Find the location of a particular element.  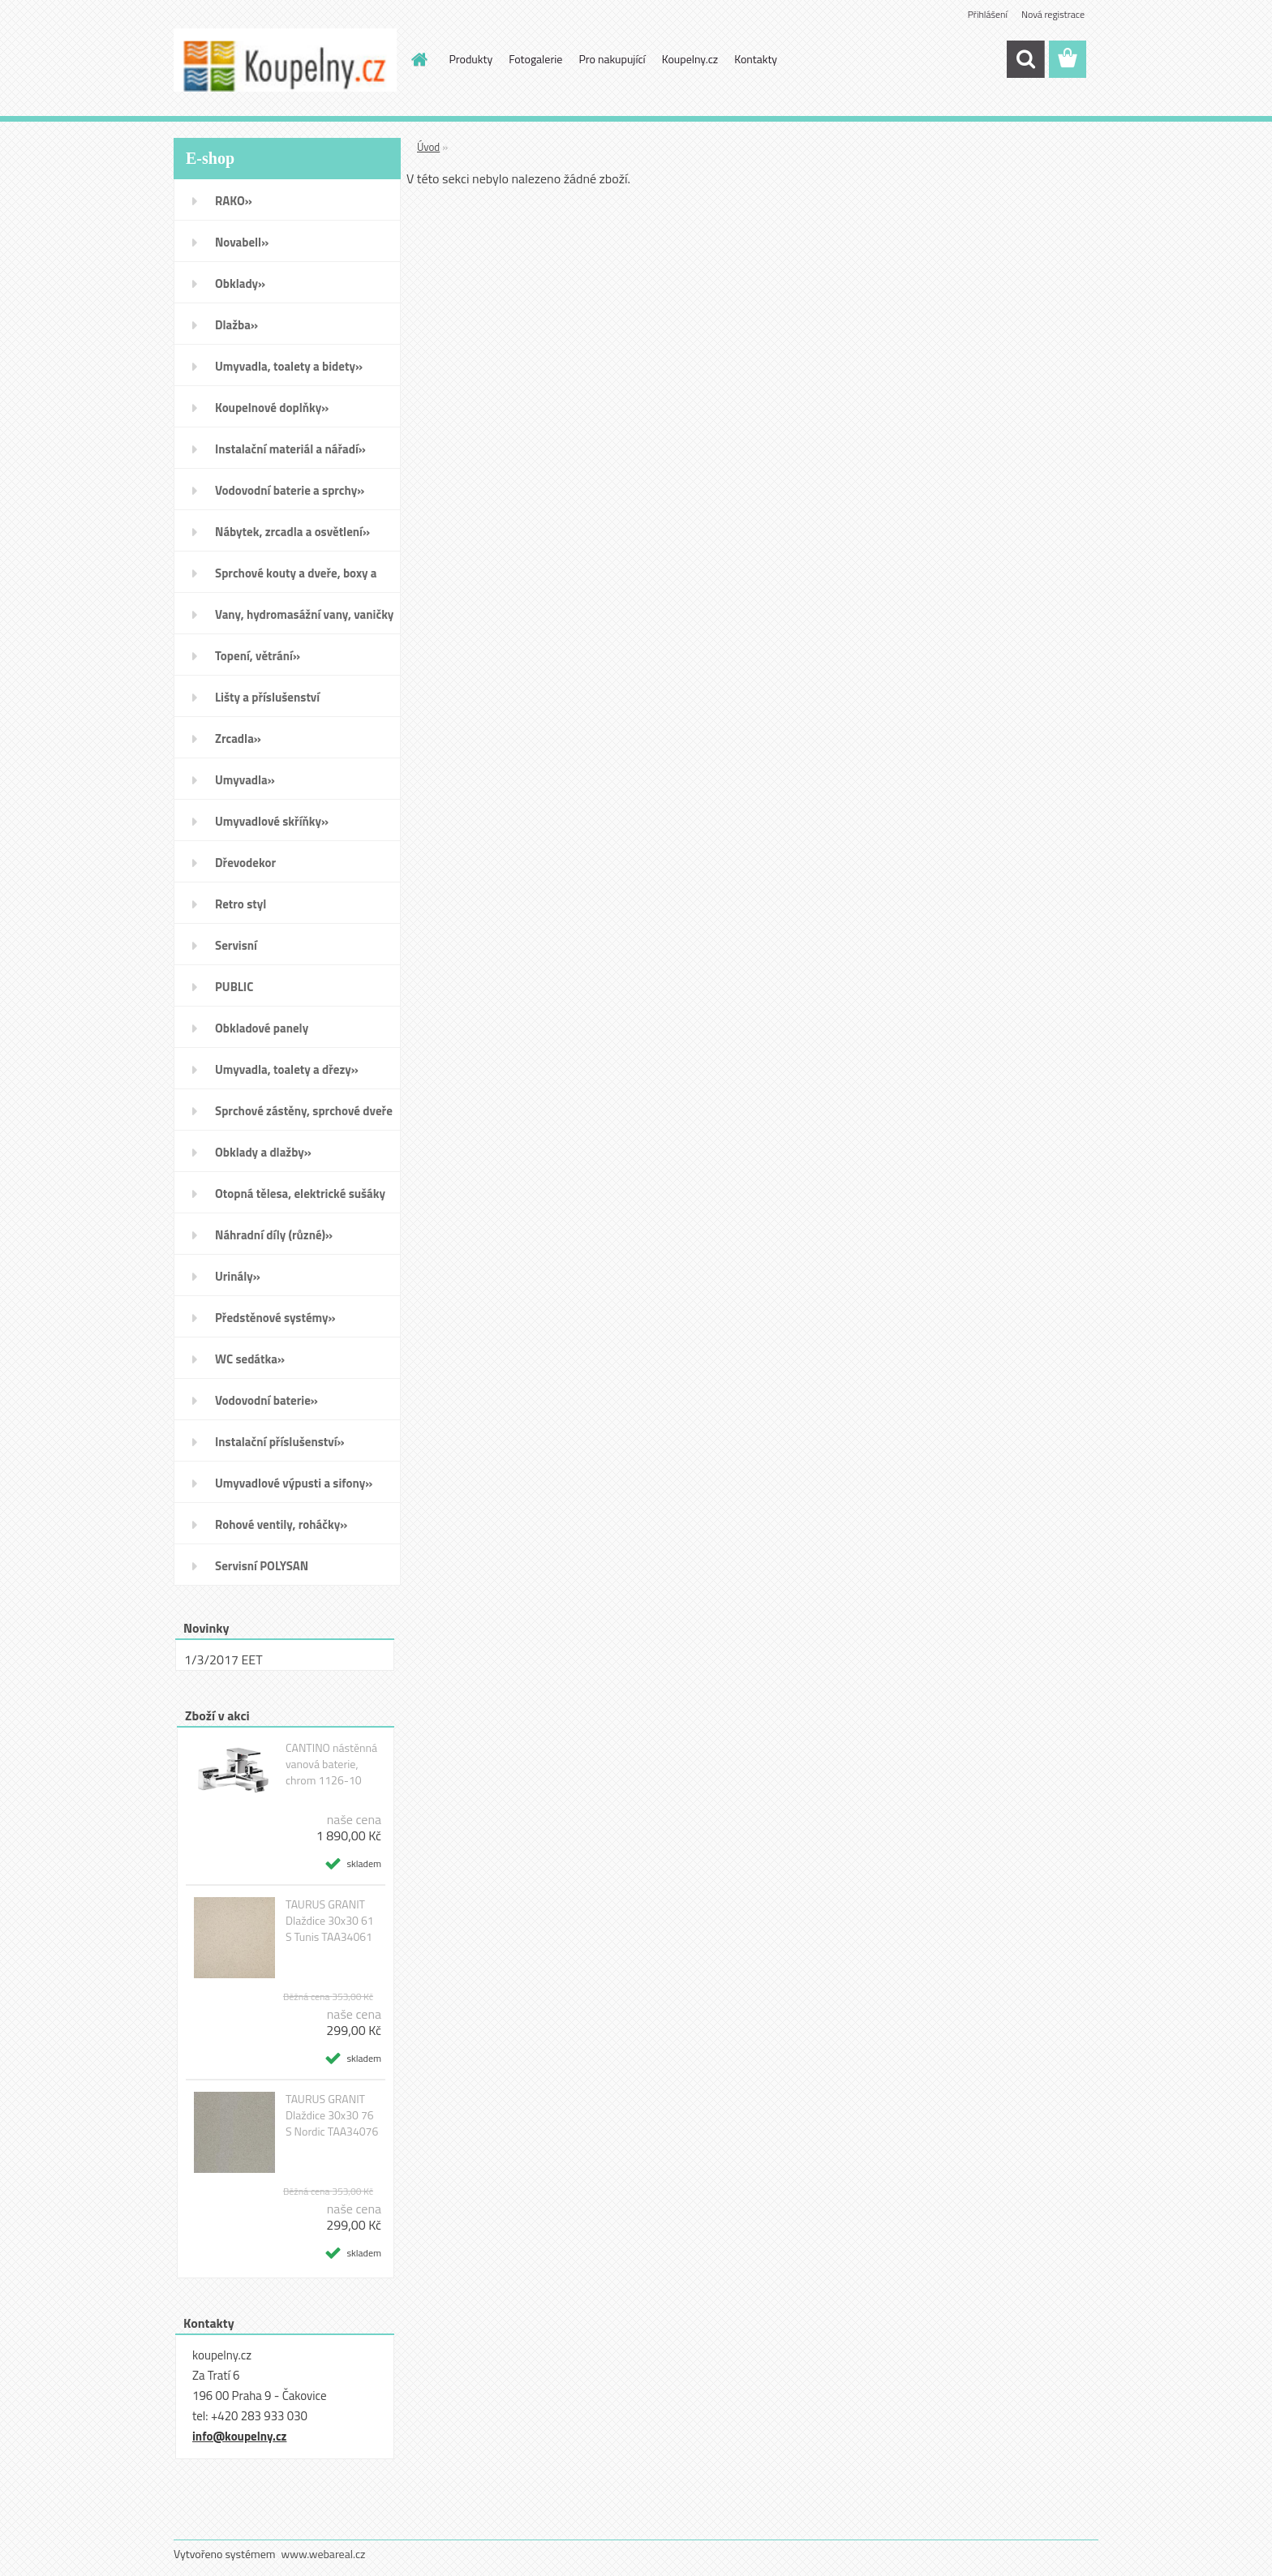

CANTINO nástěnná vanová baterie, chrom 1126-10 is located at coordinates (331, 1764).